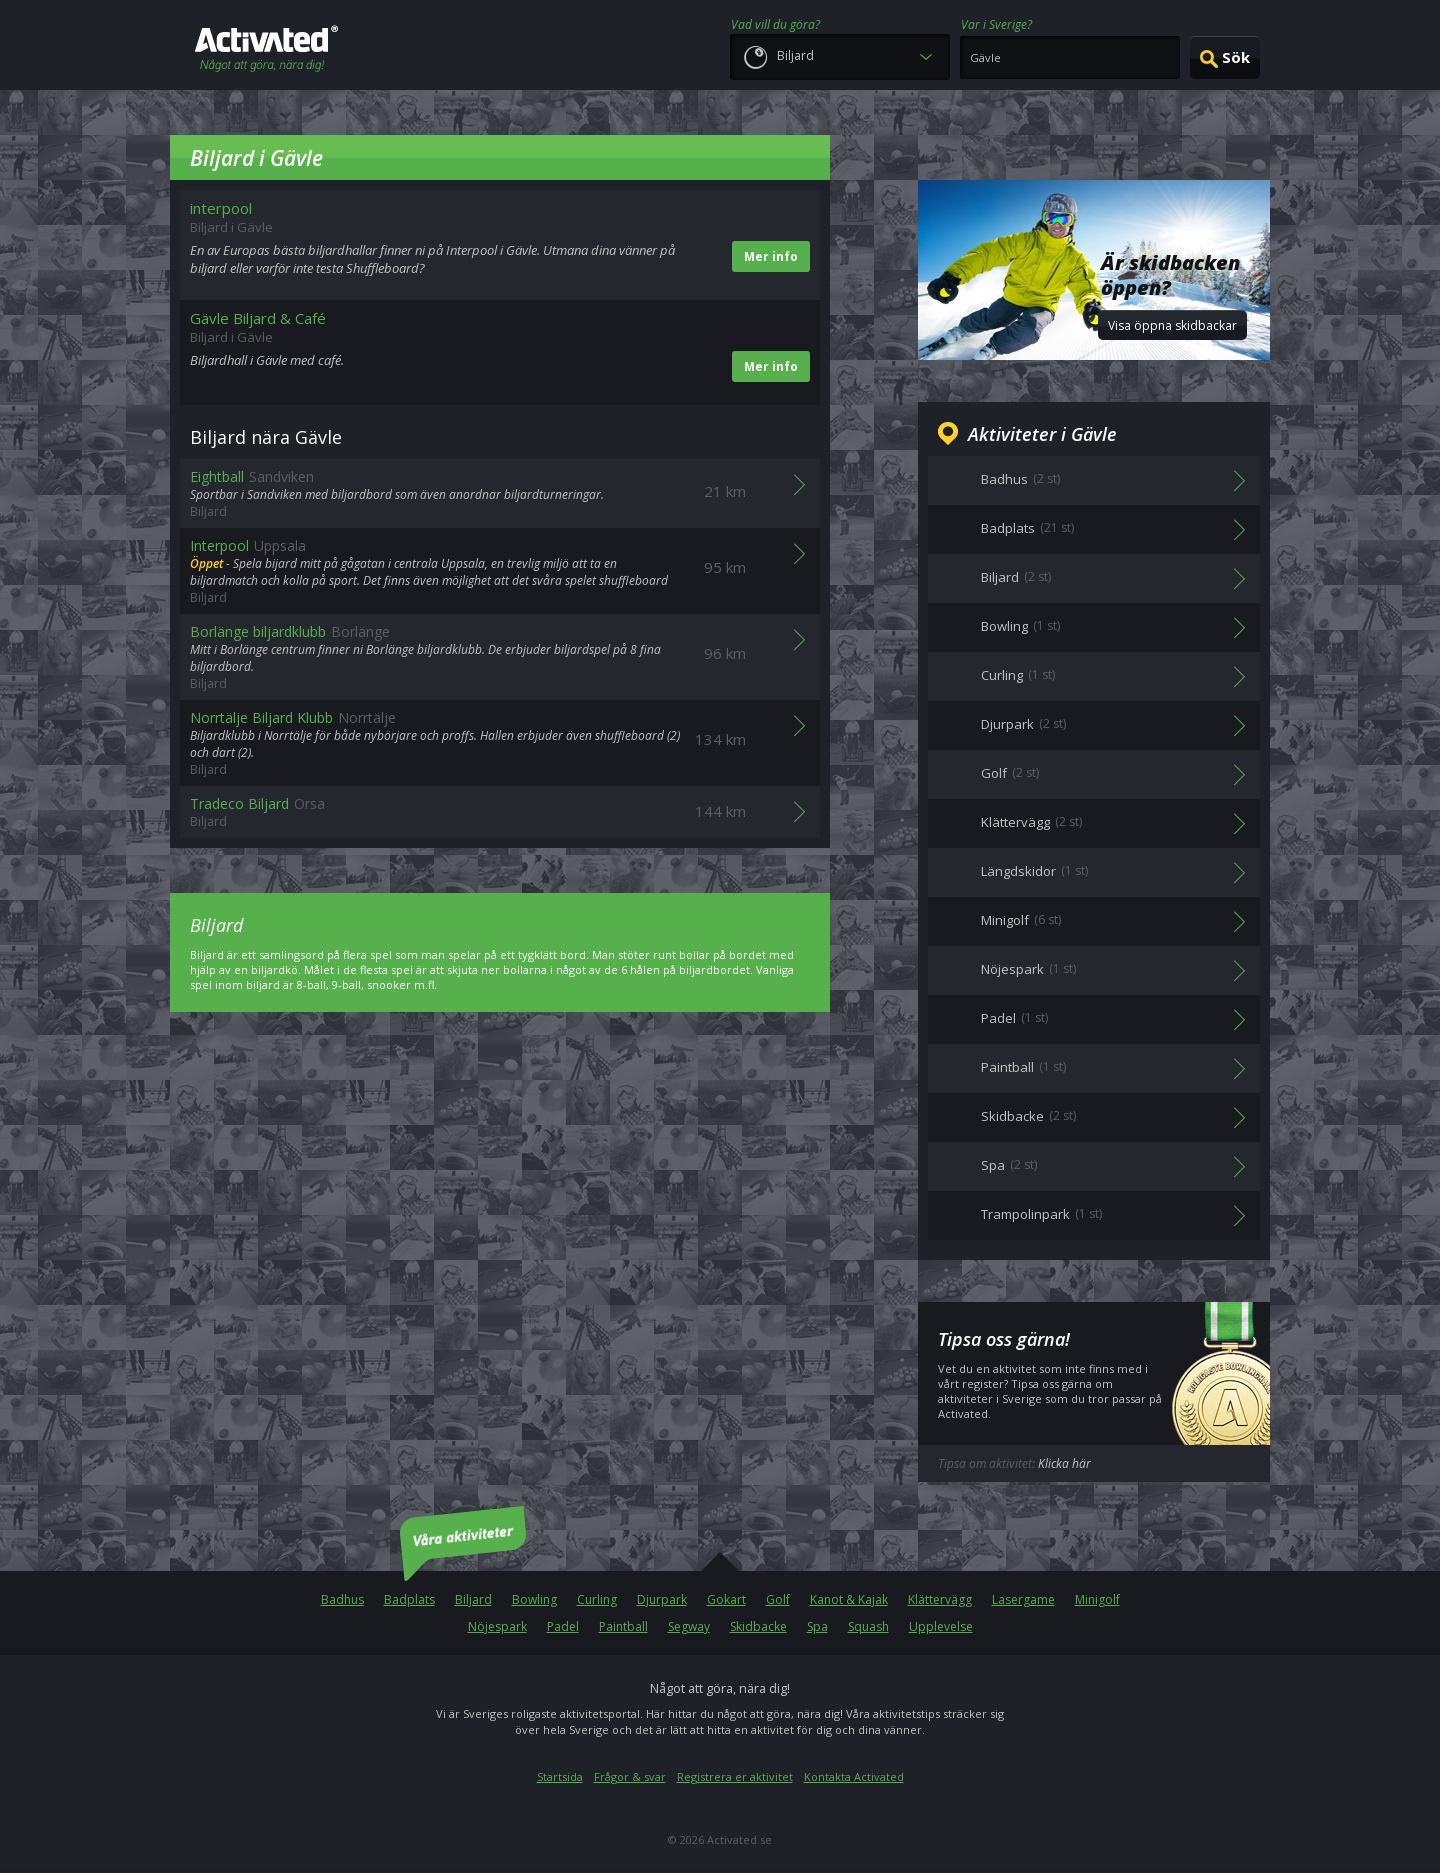 This screenshot has width=1440, height=1873. Describe the element at coordinates (342, 1599) in the screenshot. I see `Badhus` at that location.